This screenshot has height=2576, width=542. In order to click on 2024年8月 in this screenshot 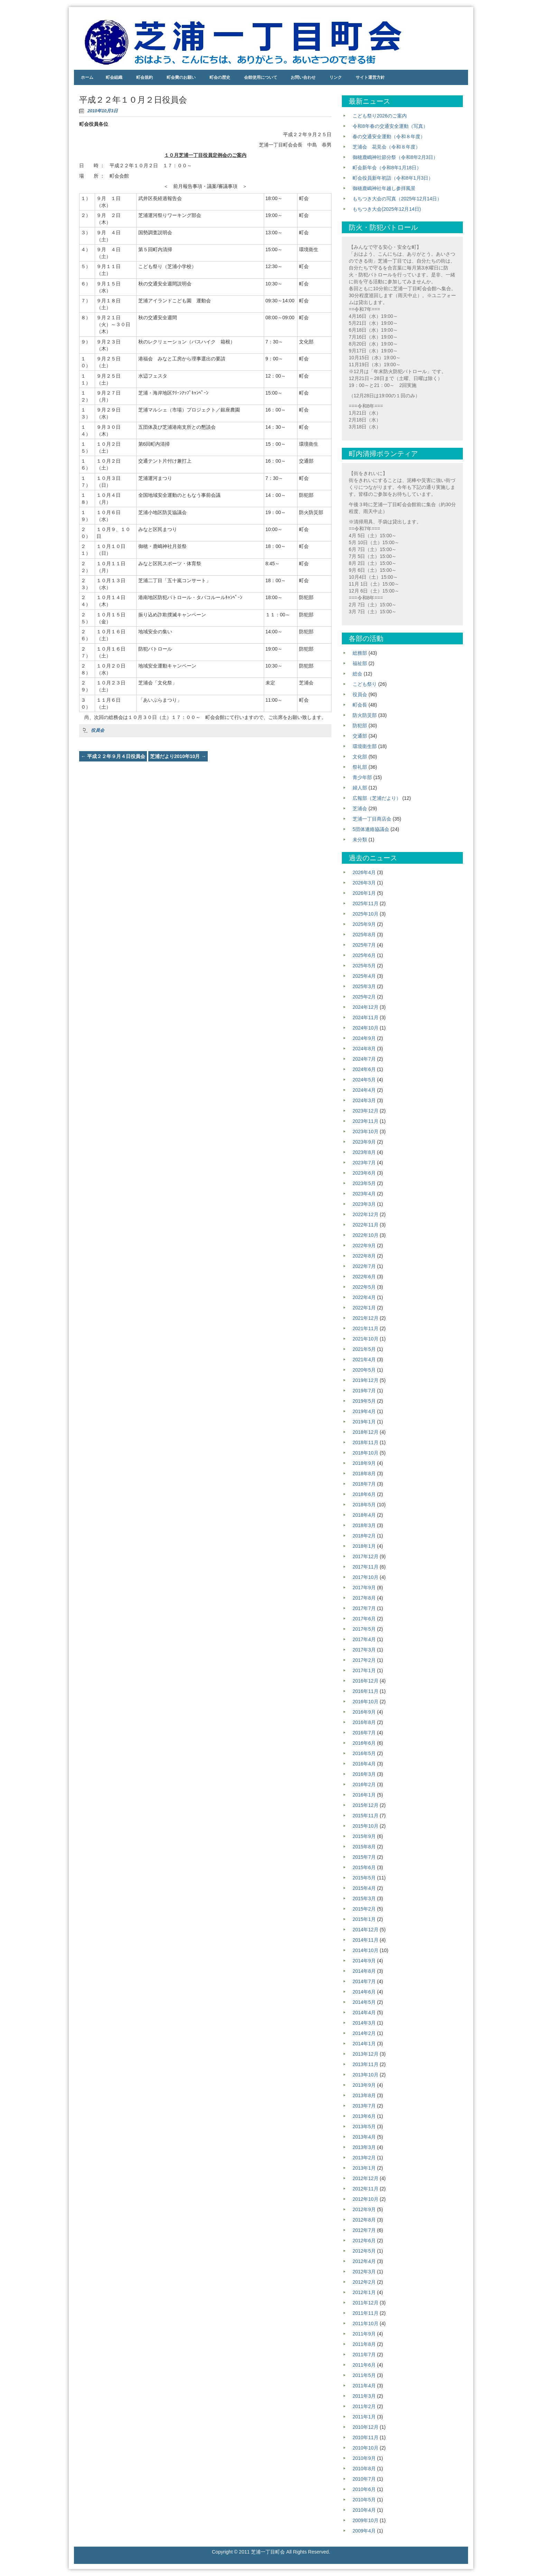, I will do `click(364, 1048)`.